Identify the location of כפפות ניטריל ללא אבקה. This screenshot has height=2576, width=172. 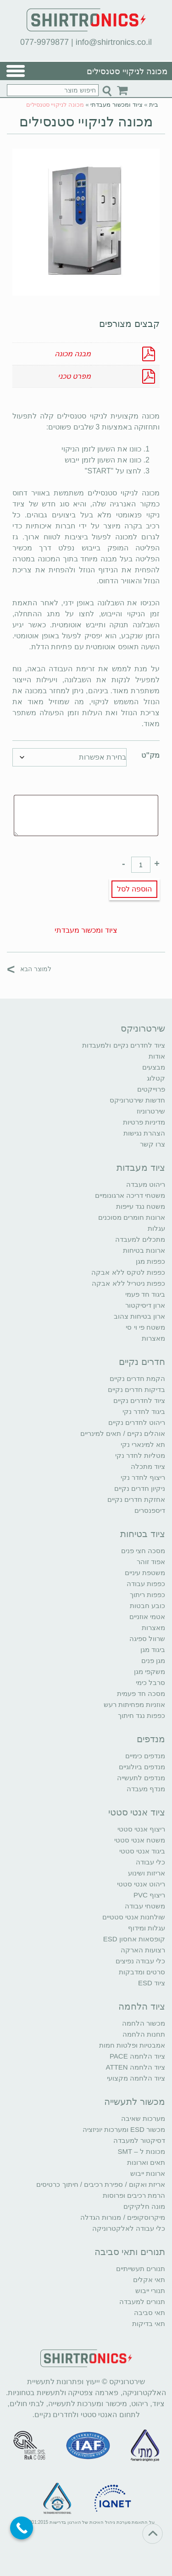
(128, 1283).